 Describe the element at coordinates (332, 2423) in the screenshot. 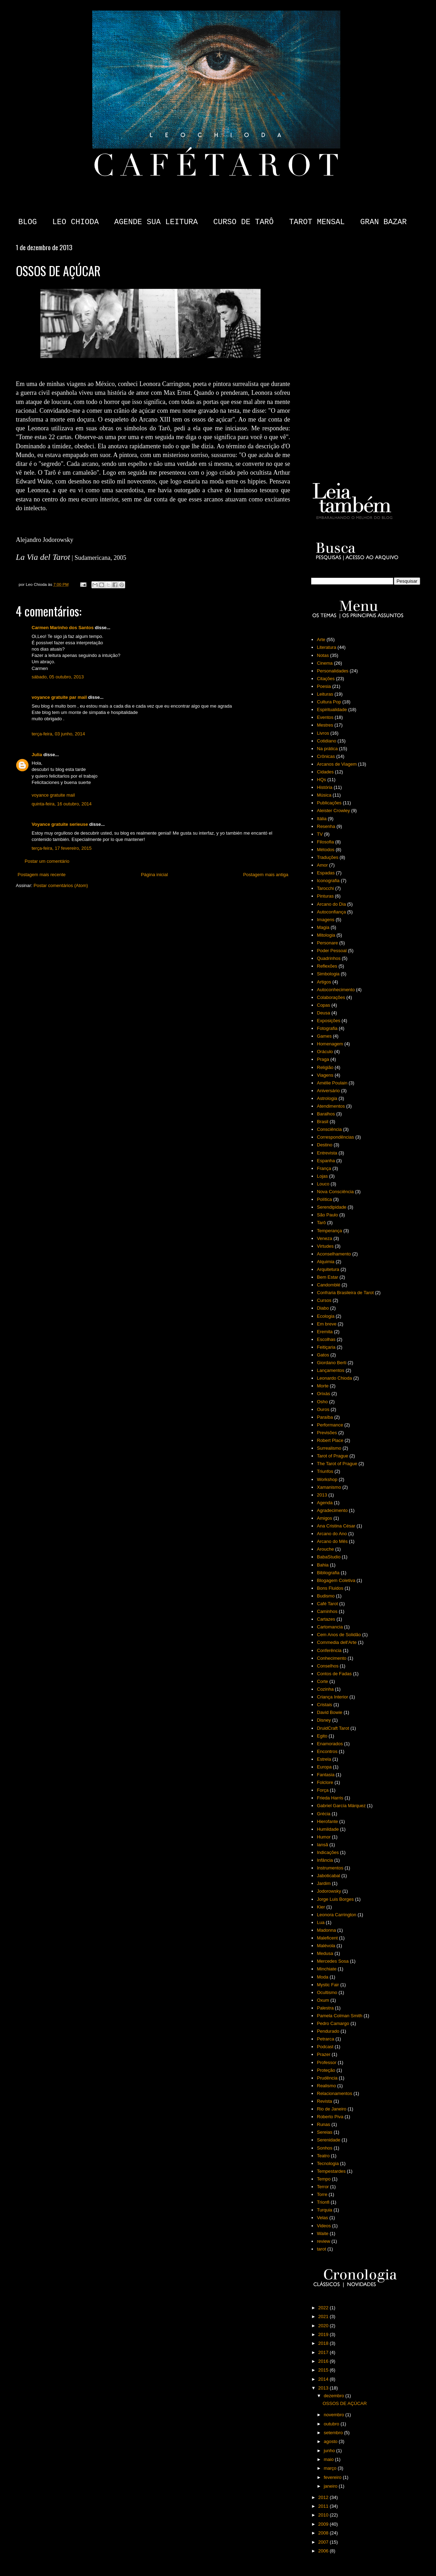

I see `outubro` at that location.